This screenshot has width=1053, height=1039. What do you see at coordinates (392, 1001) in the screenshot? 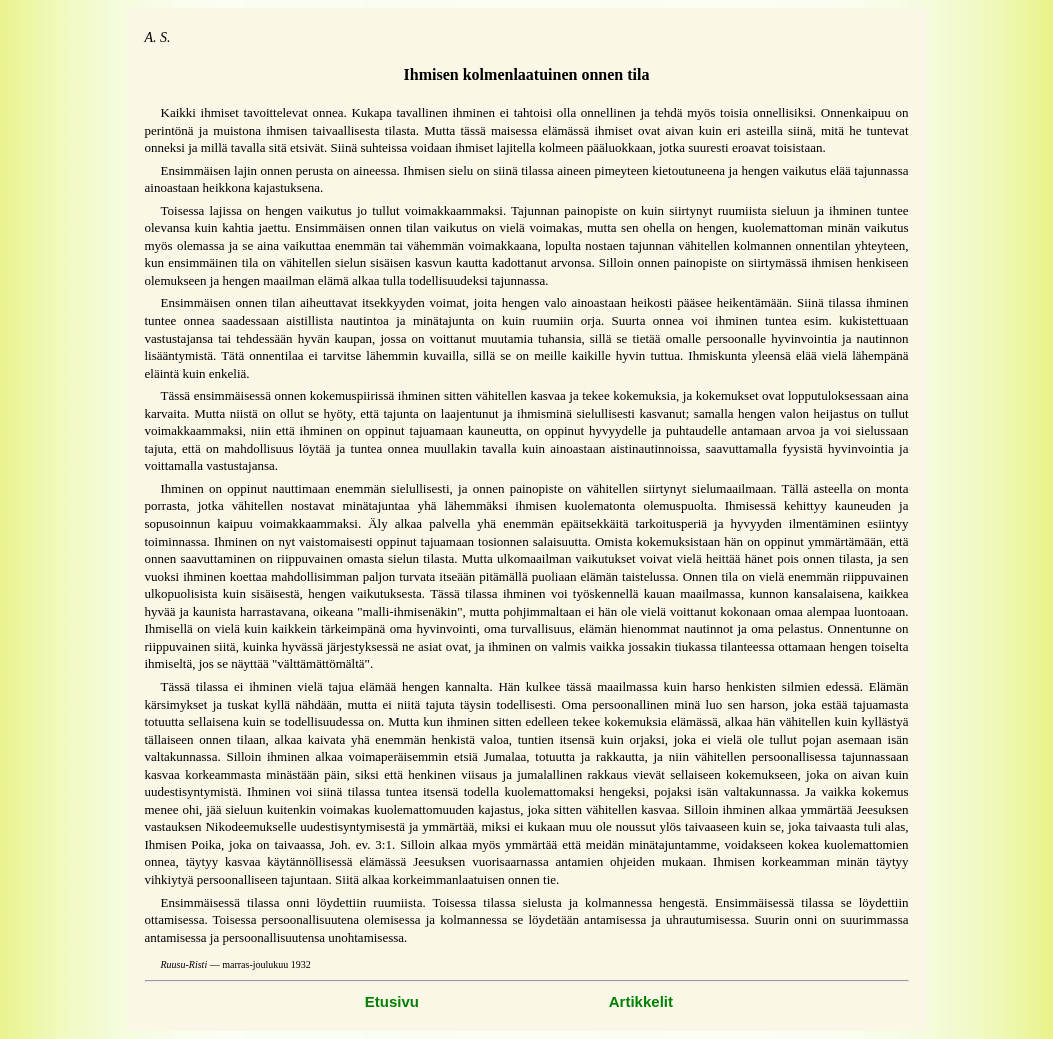
I see `Etusivu` at bounding box center [392, 1001].